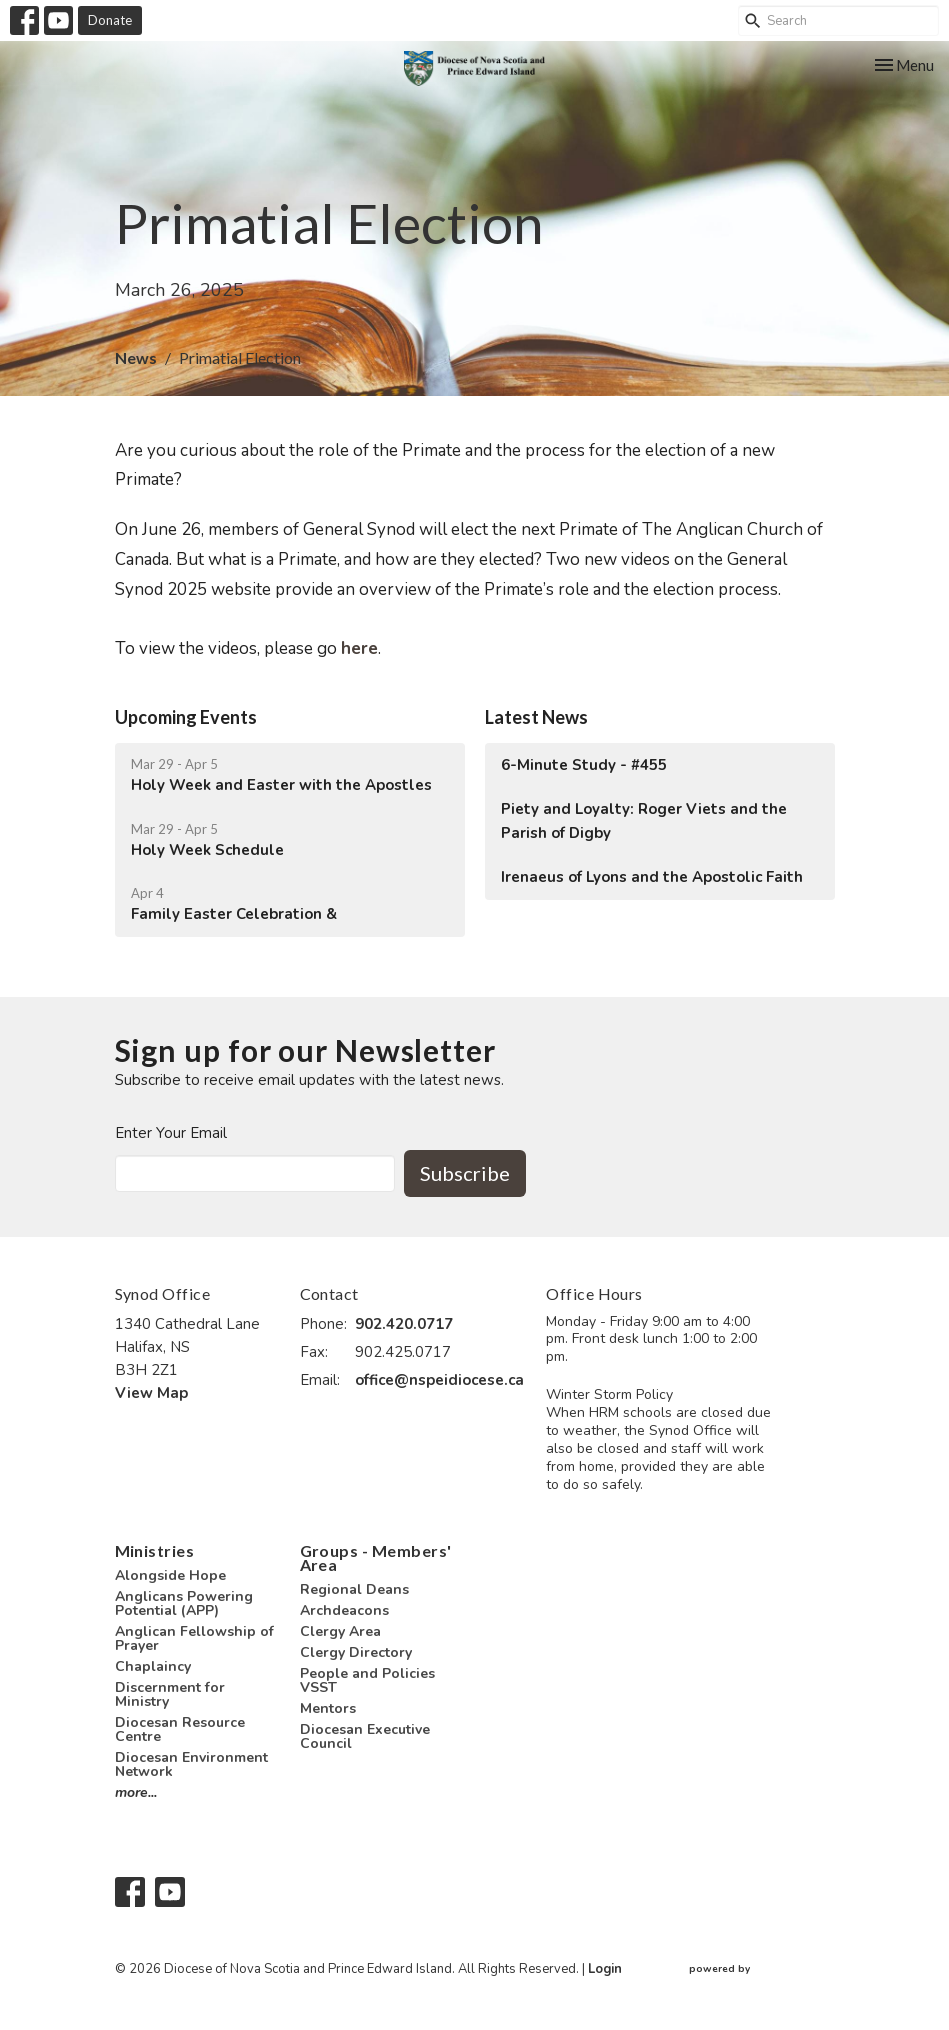 The height and width of the screenshot is (2030, 949). Describe the element at coordinates (110, 20) in the screenshot. I see `Donate` at that location.